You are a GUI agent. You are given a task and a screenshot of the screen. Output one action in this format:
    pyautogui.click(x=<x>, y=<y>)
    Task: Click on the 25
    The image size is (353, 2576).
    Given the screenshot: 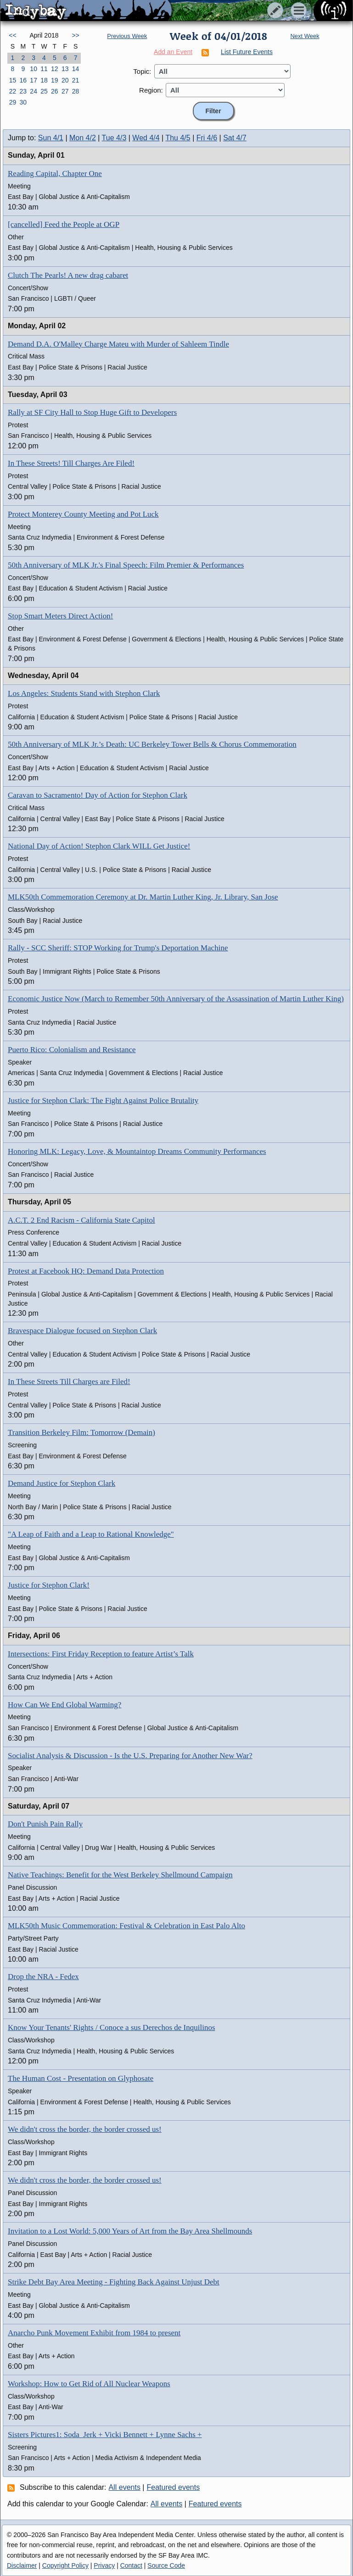 What is the action you would take?
    pyautogui.click(x=44, y=91)
    